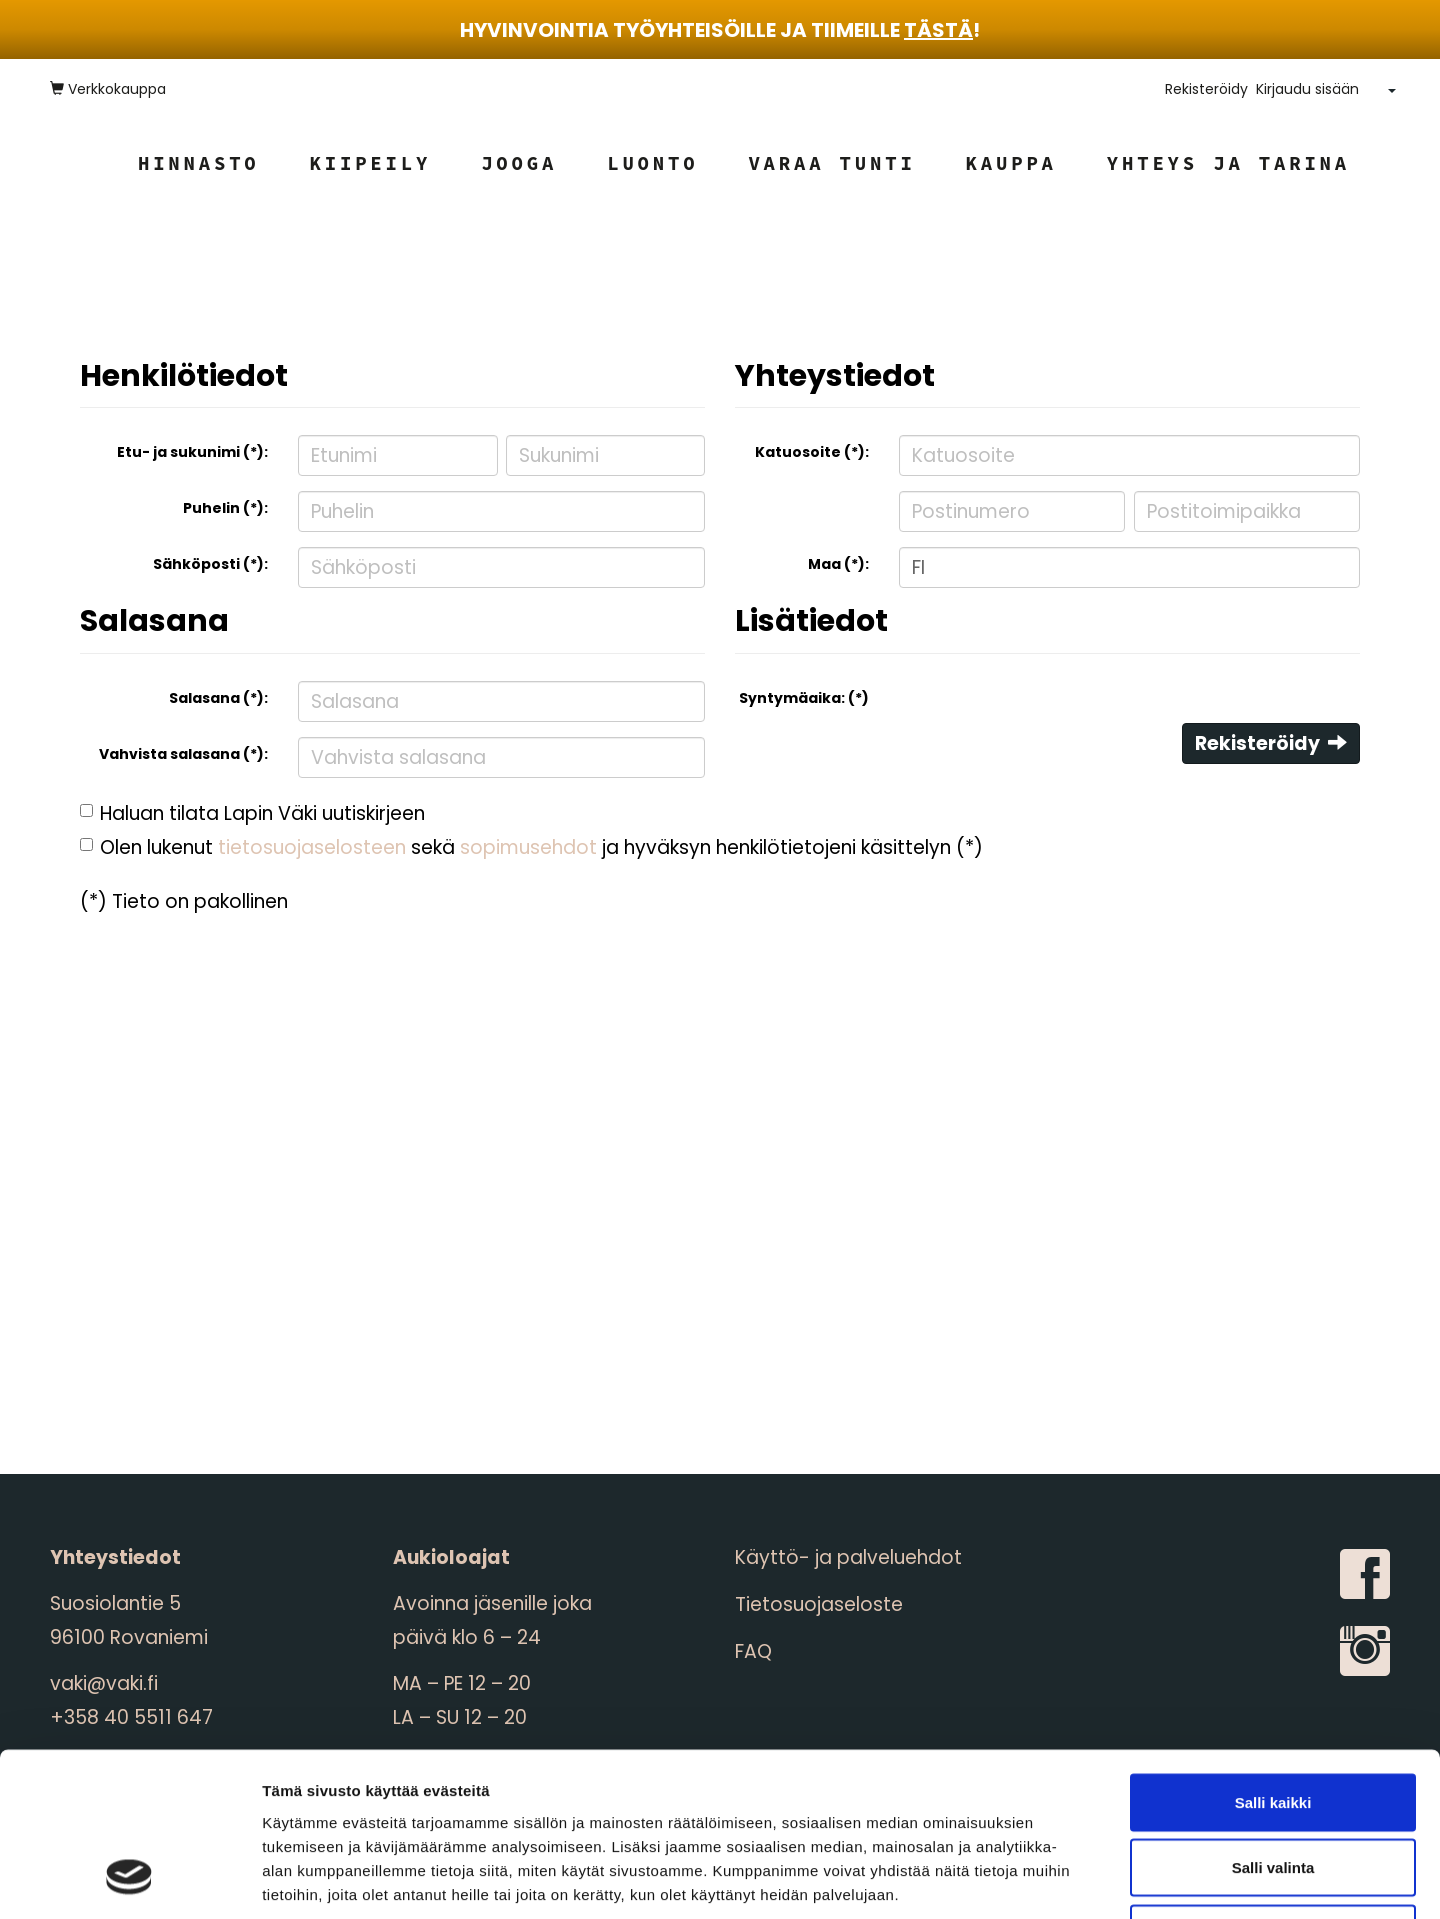 The width and height of the screenshot is (1440, 1919). What do you see at coordinates (519, 163) in the screenshot?
I see `Jooga` at bounding box center [519, 163].